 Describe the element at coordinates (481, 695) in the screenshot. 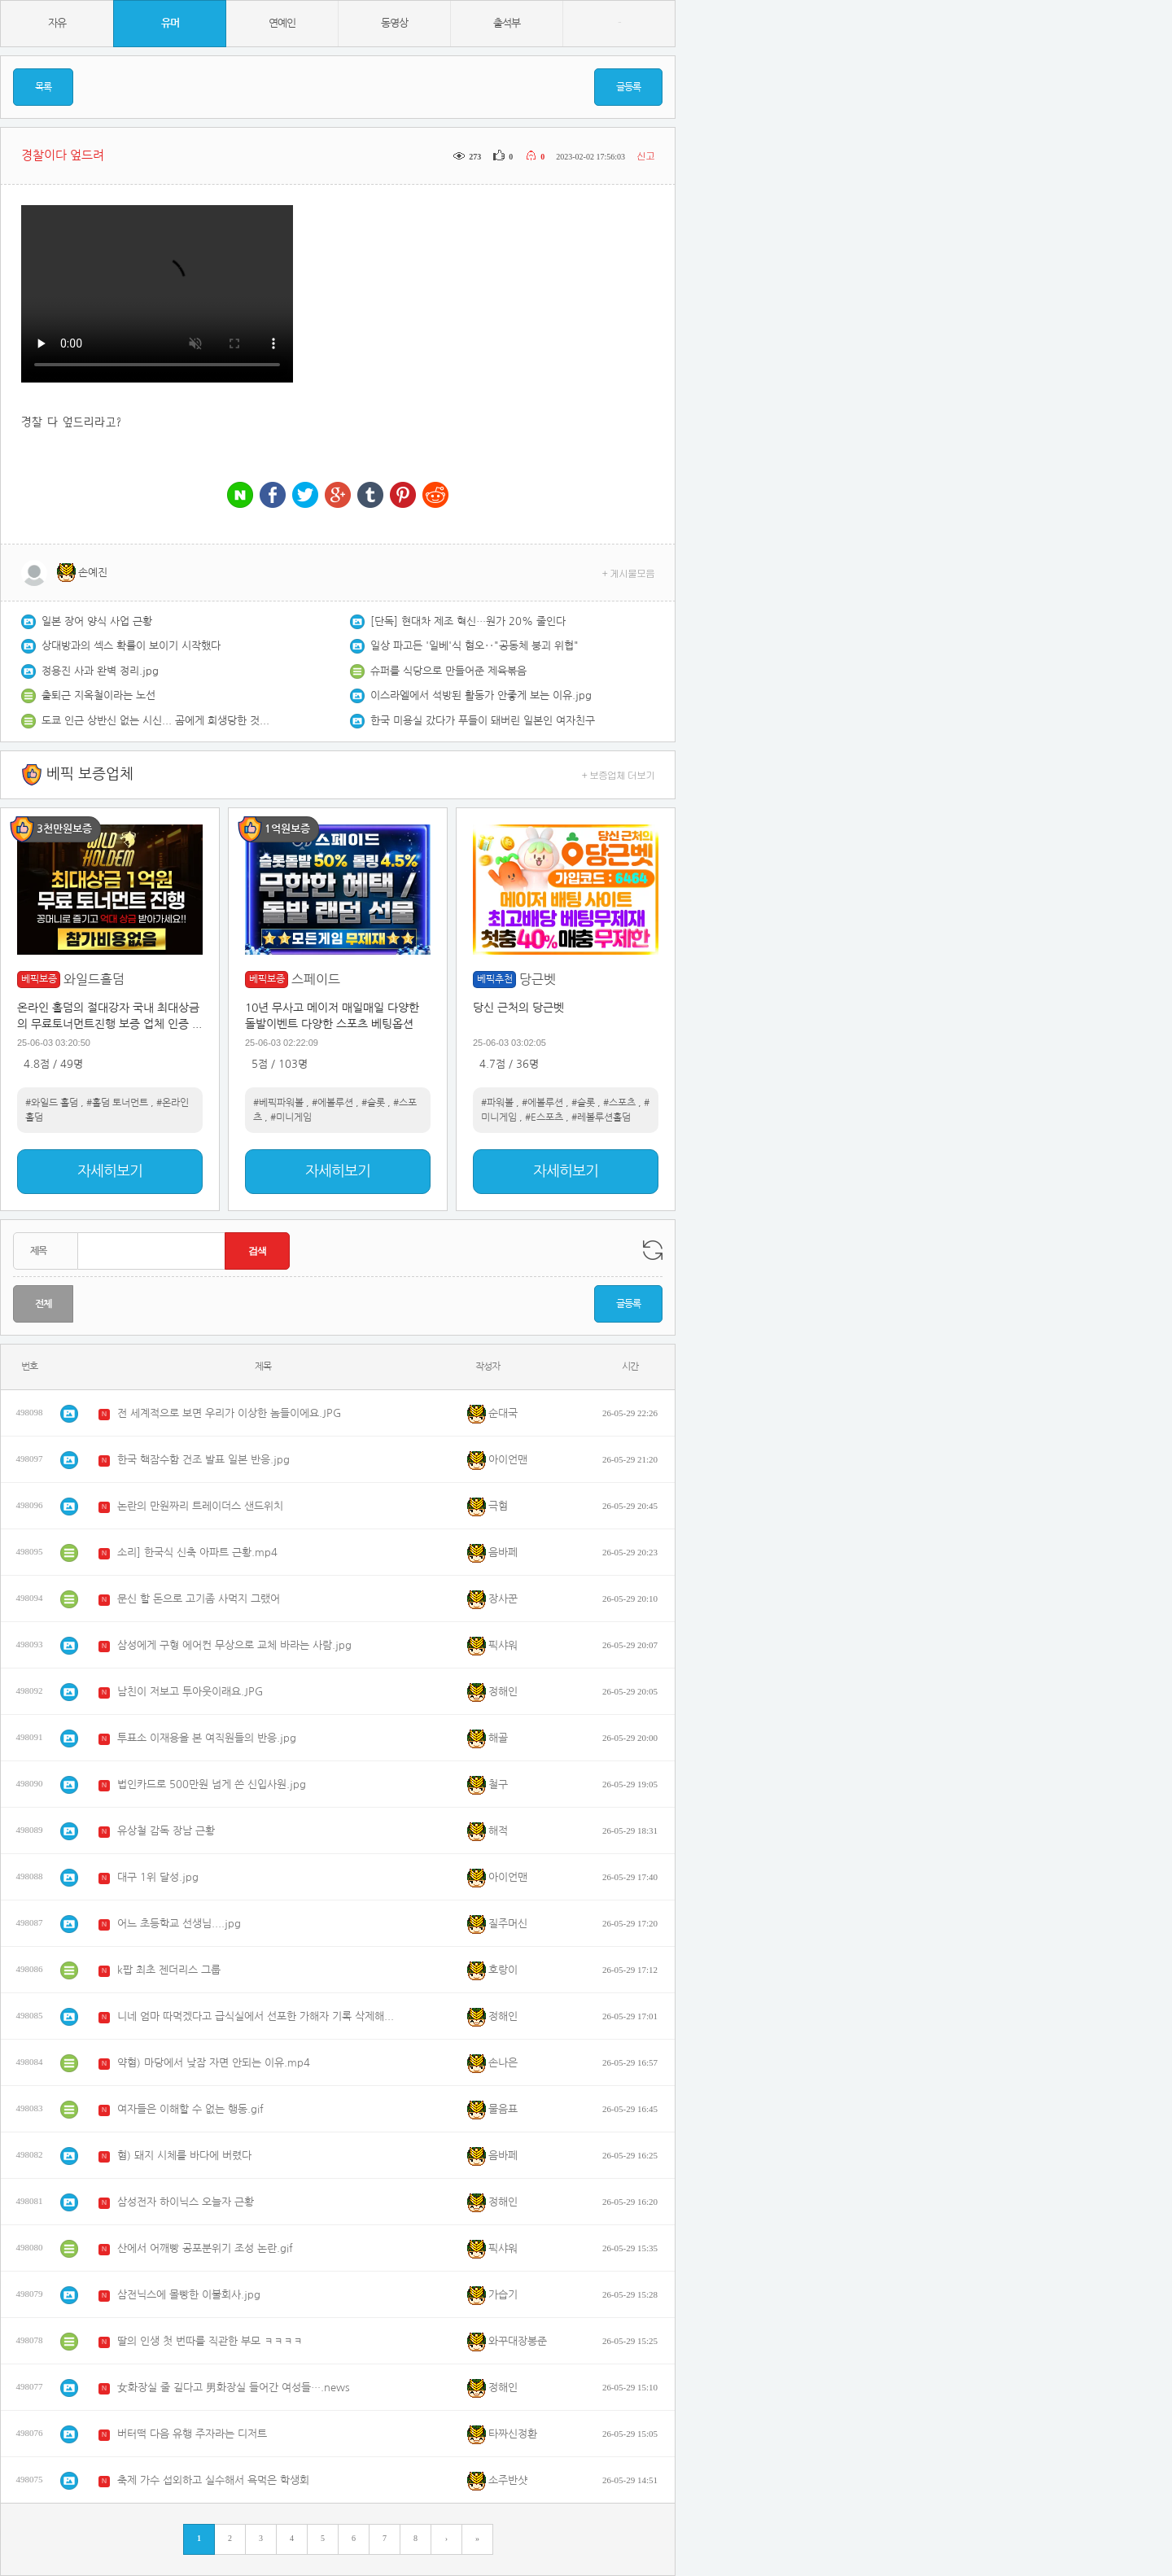

I see `이스라엘에서 석방된 활동가 안좋게 보는 이유.jpg` at that location.